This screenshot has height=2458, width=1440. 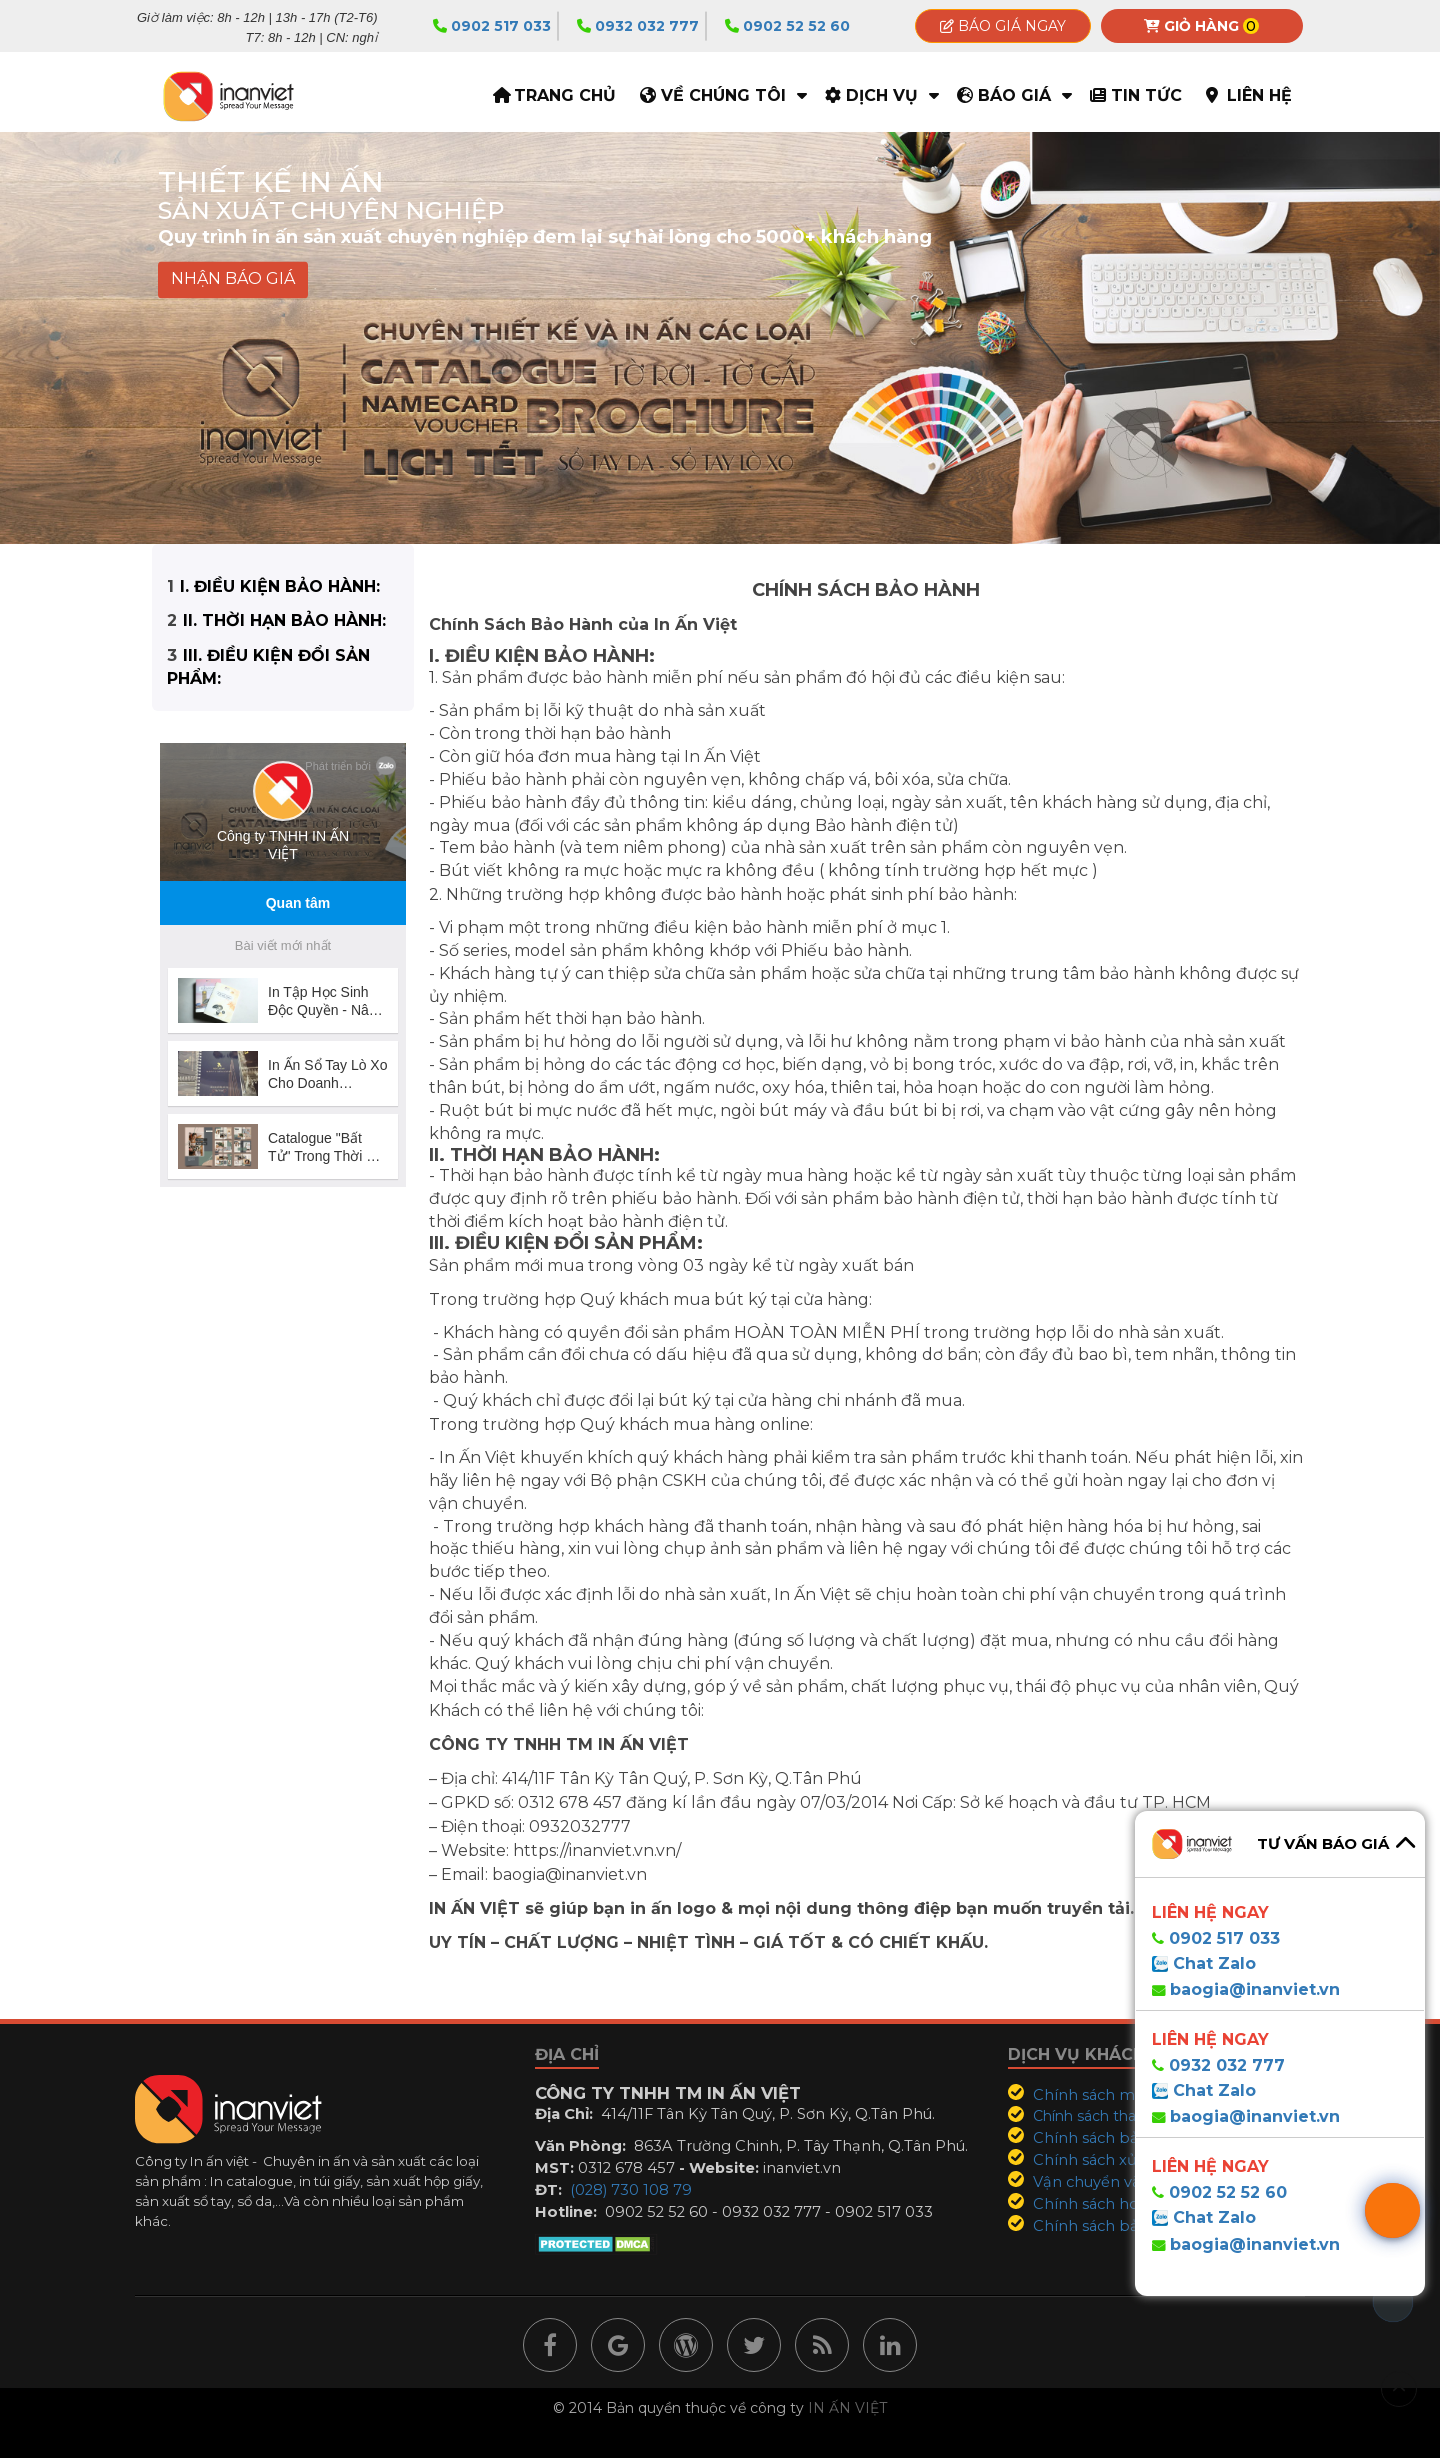 I want to click on Báo giá ngay, so click(x=1003, y=26).